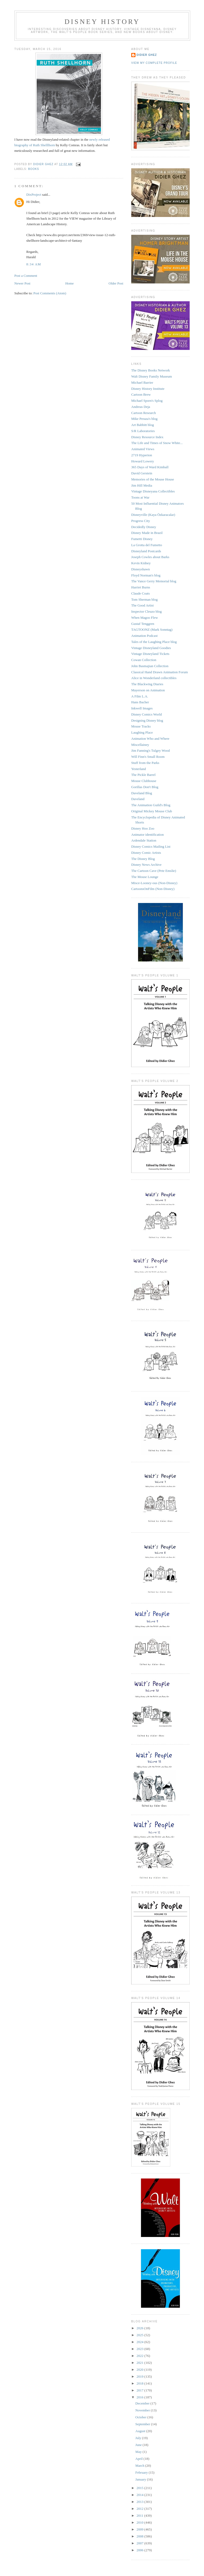  Describe the element at coordinates (138, 769) in the screenshot. I see `Yesterland` at that location.